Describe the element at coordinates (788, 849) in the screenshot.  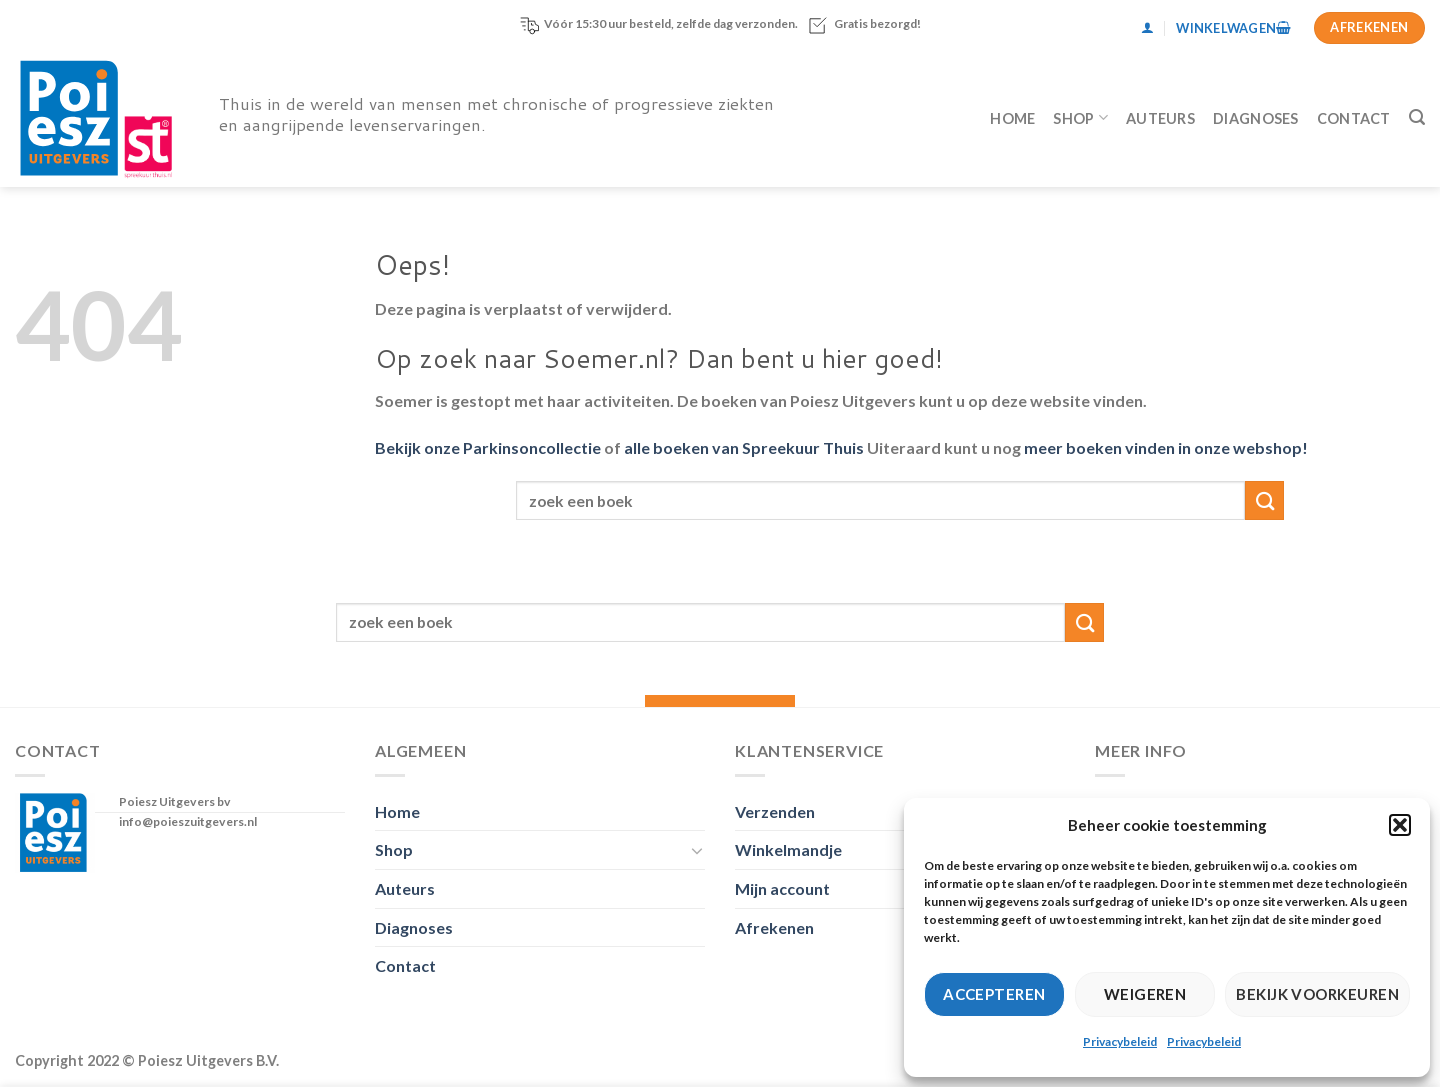
I see `Winkelmandje` at that location.